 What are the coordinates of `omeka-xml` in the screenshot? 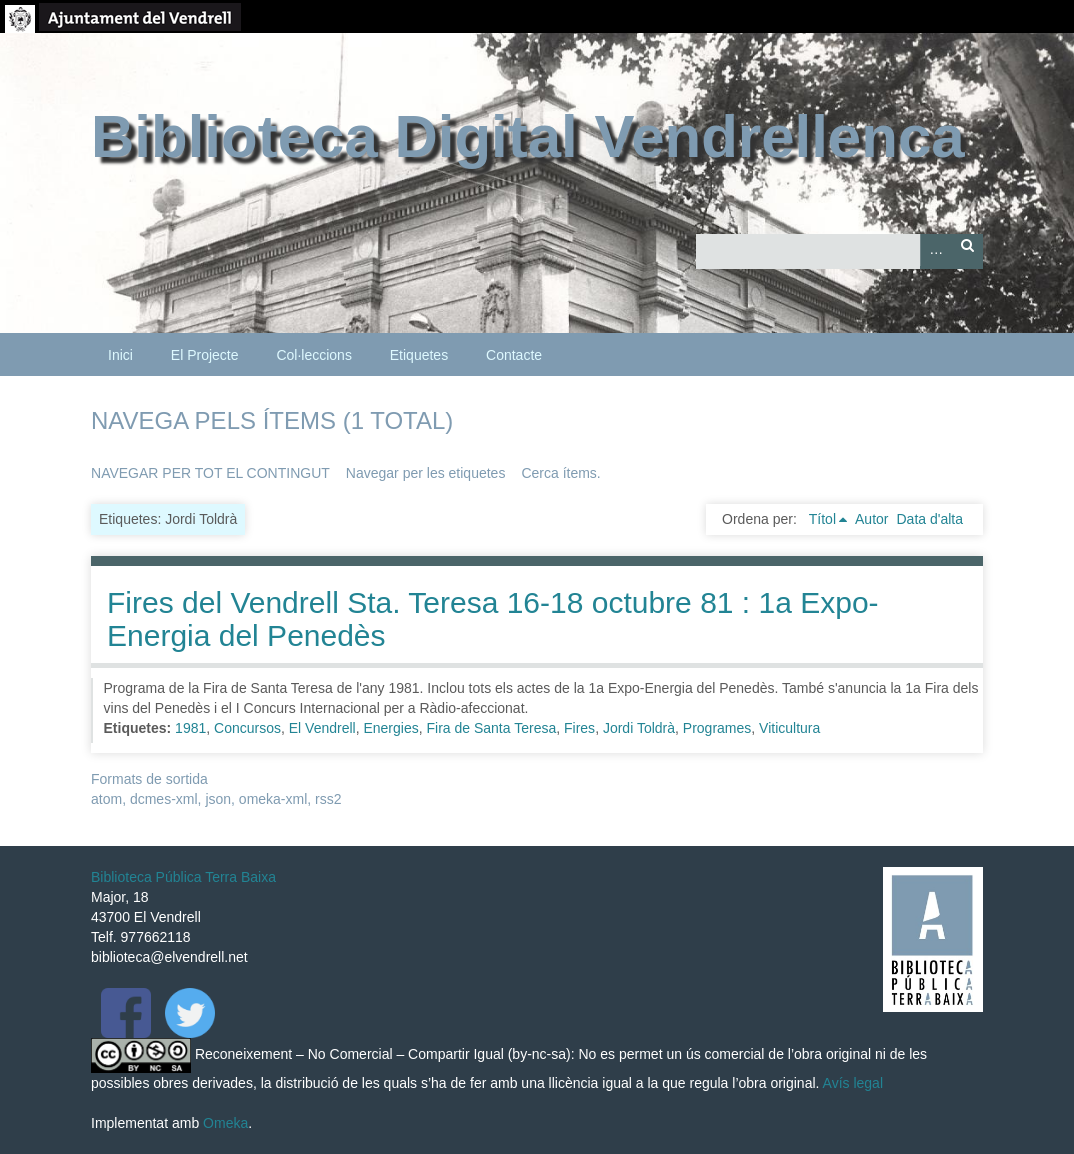 It's located at (273, 799).